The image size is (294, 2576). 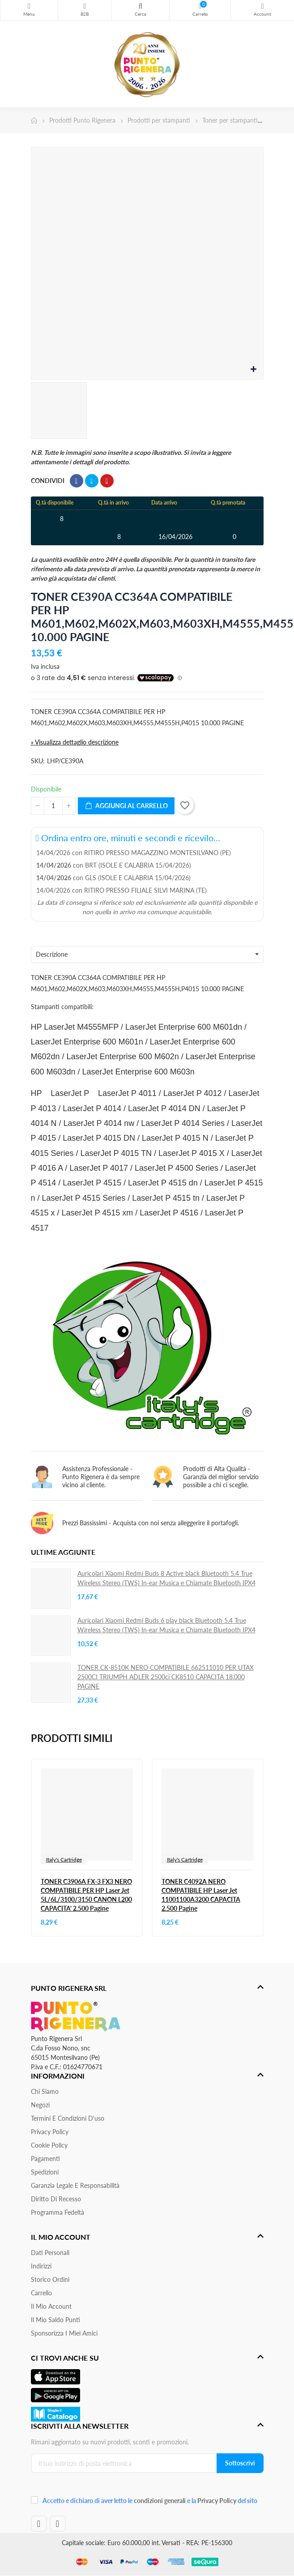 What do you see at coordinates (91, 481) in the screenshot?
I see `Twitta` at bounding box center [91, 481].